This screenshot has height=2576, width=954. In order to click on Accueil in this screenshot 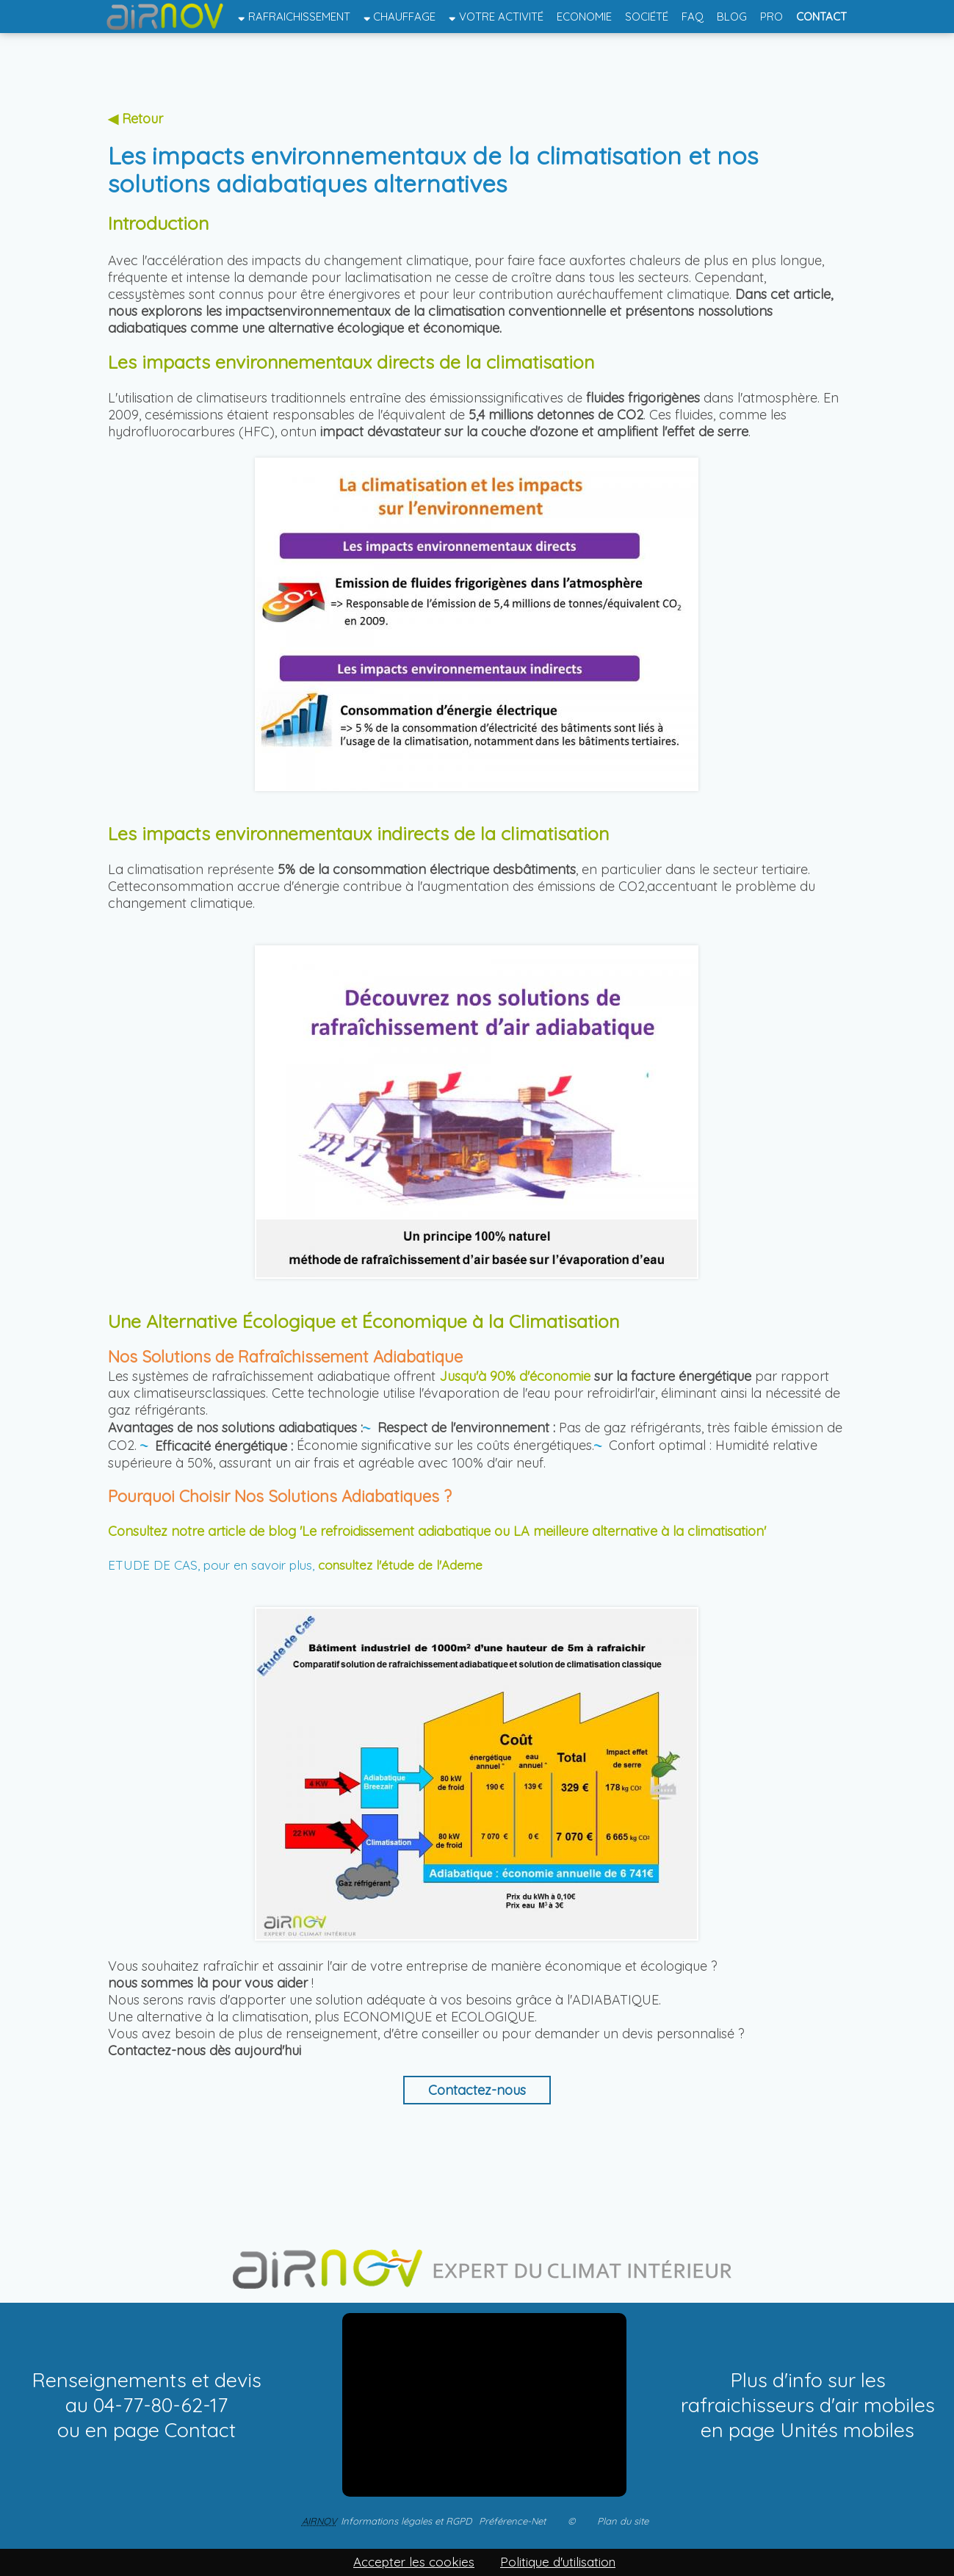, I will do `click(166, 17)`.